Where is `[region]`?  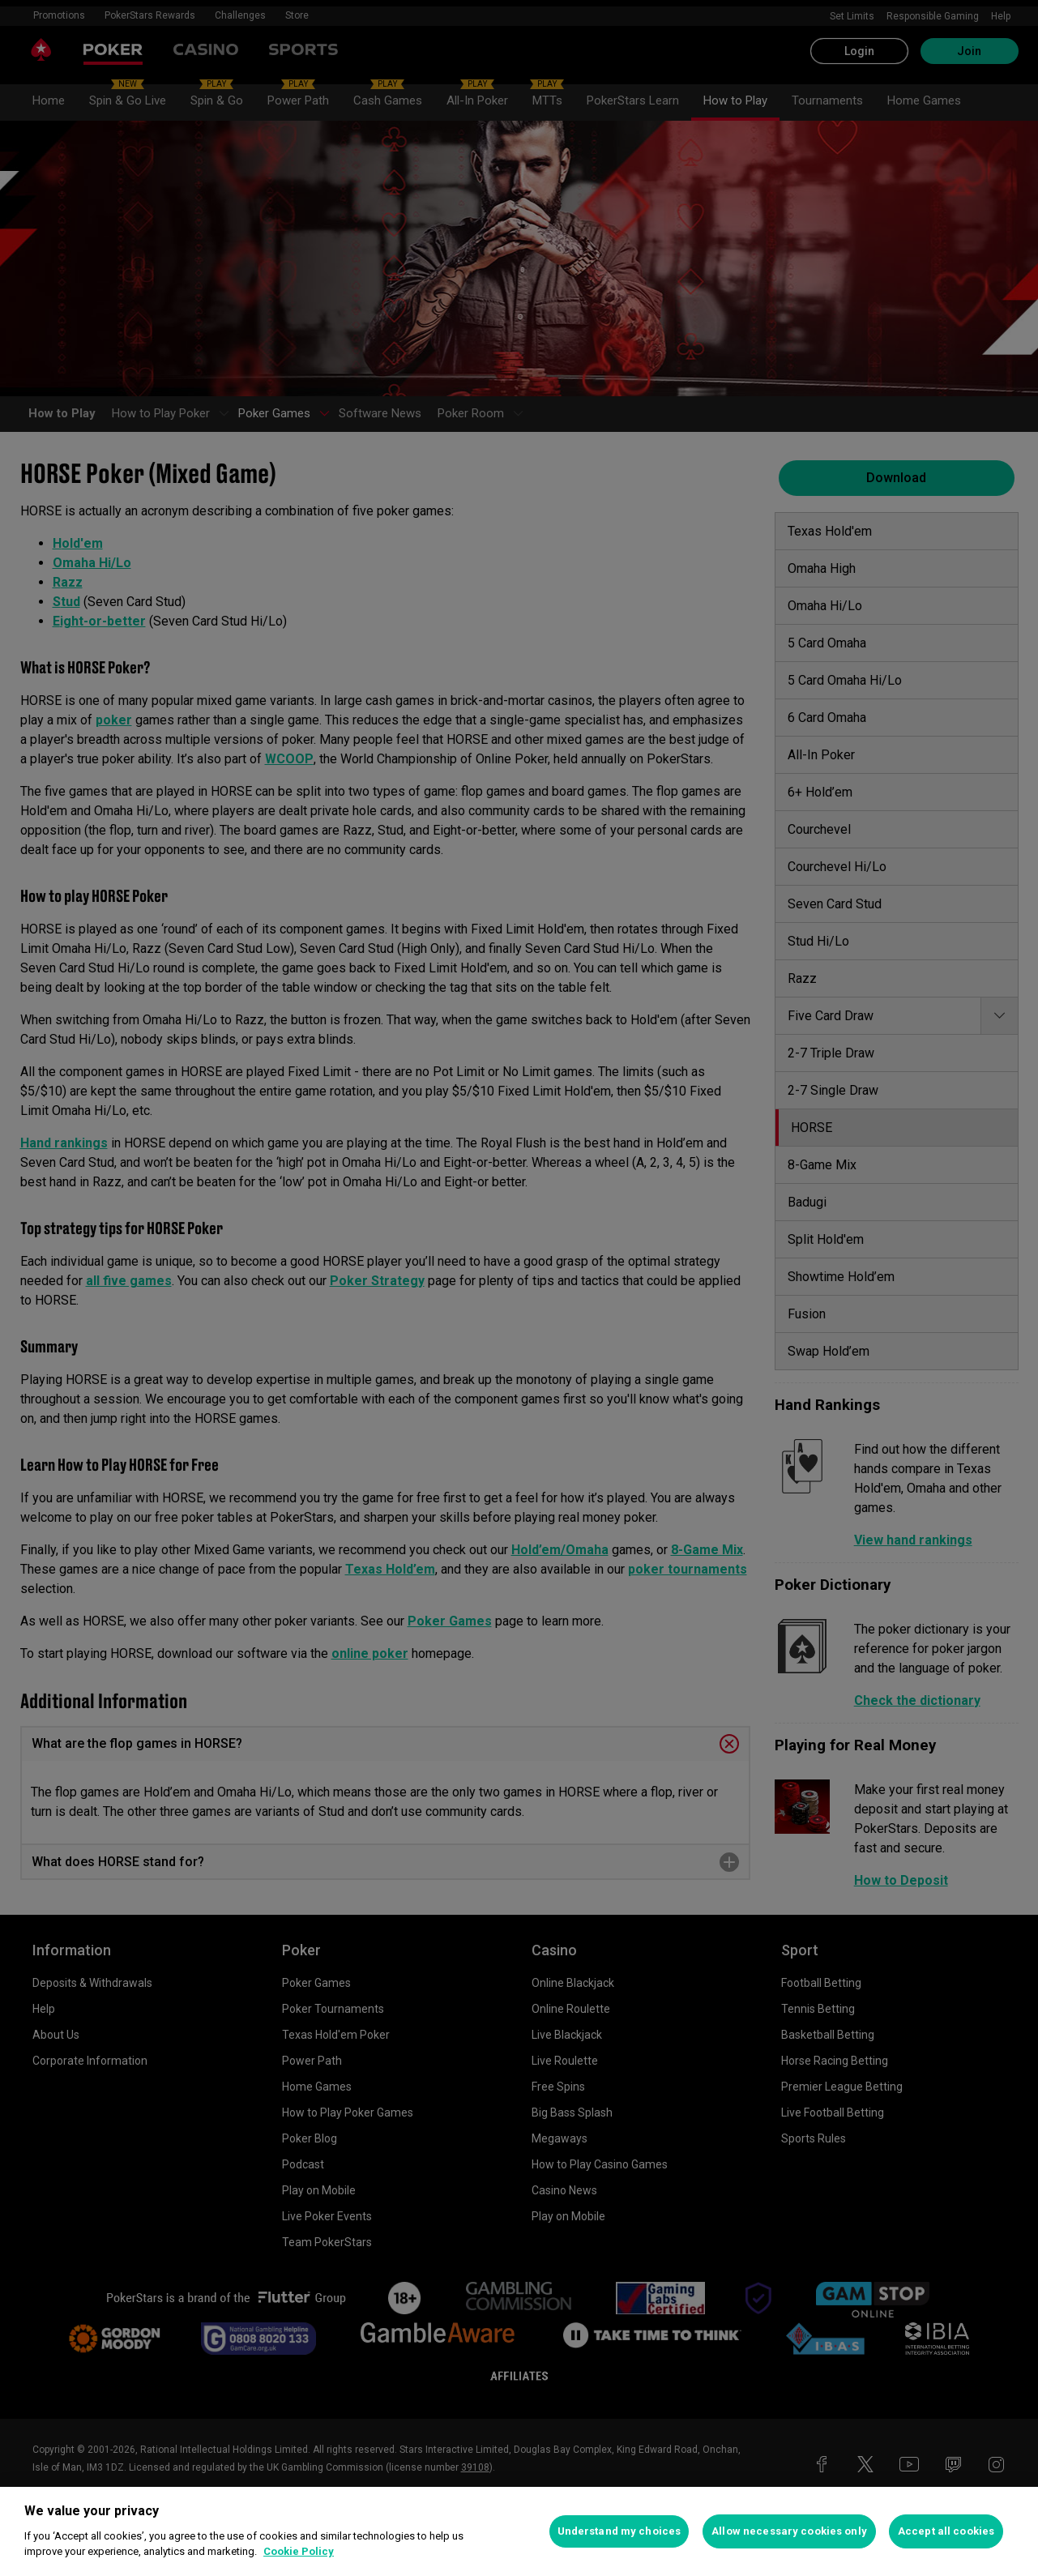 [region] is located at coordinates (519, 2531).